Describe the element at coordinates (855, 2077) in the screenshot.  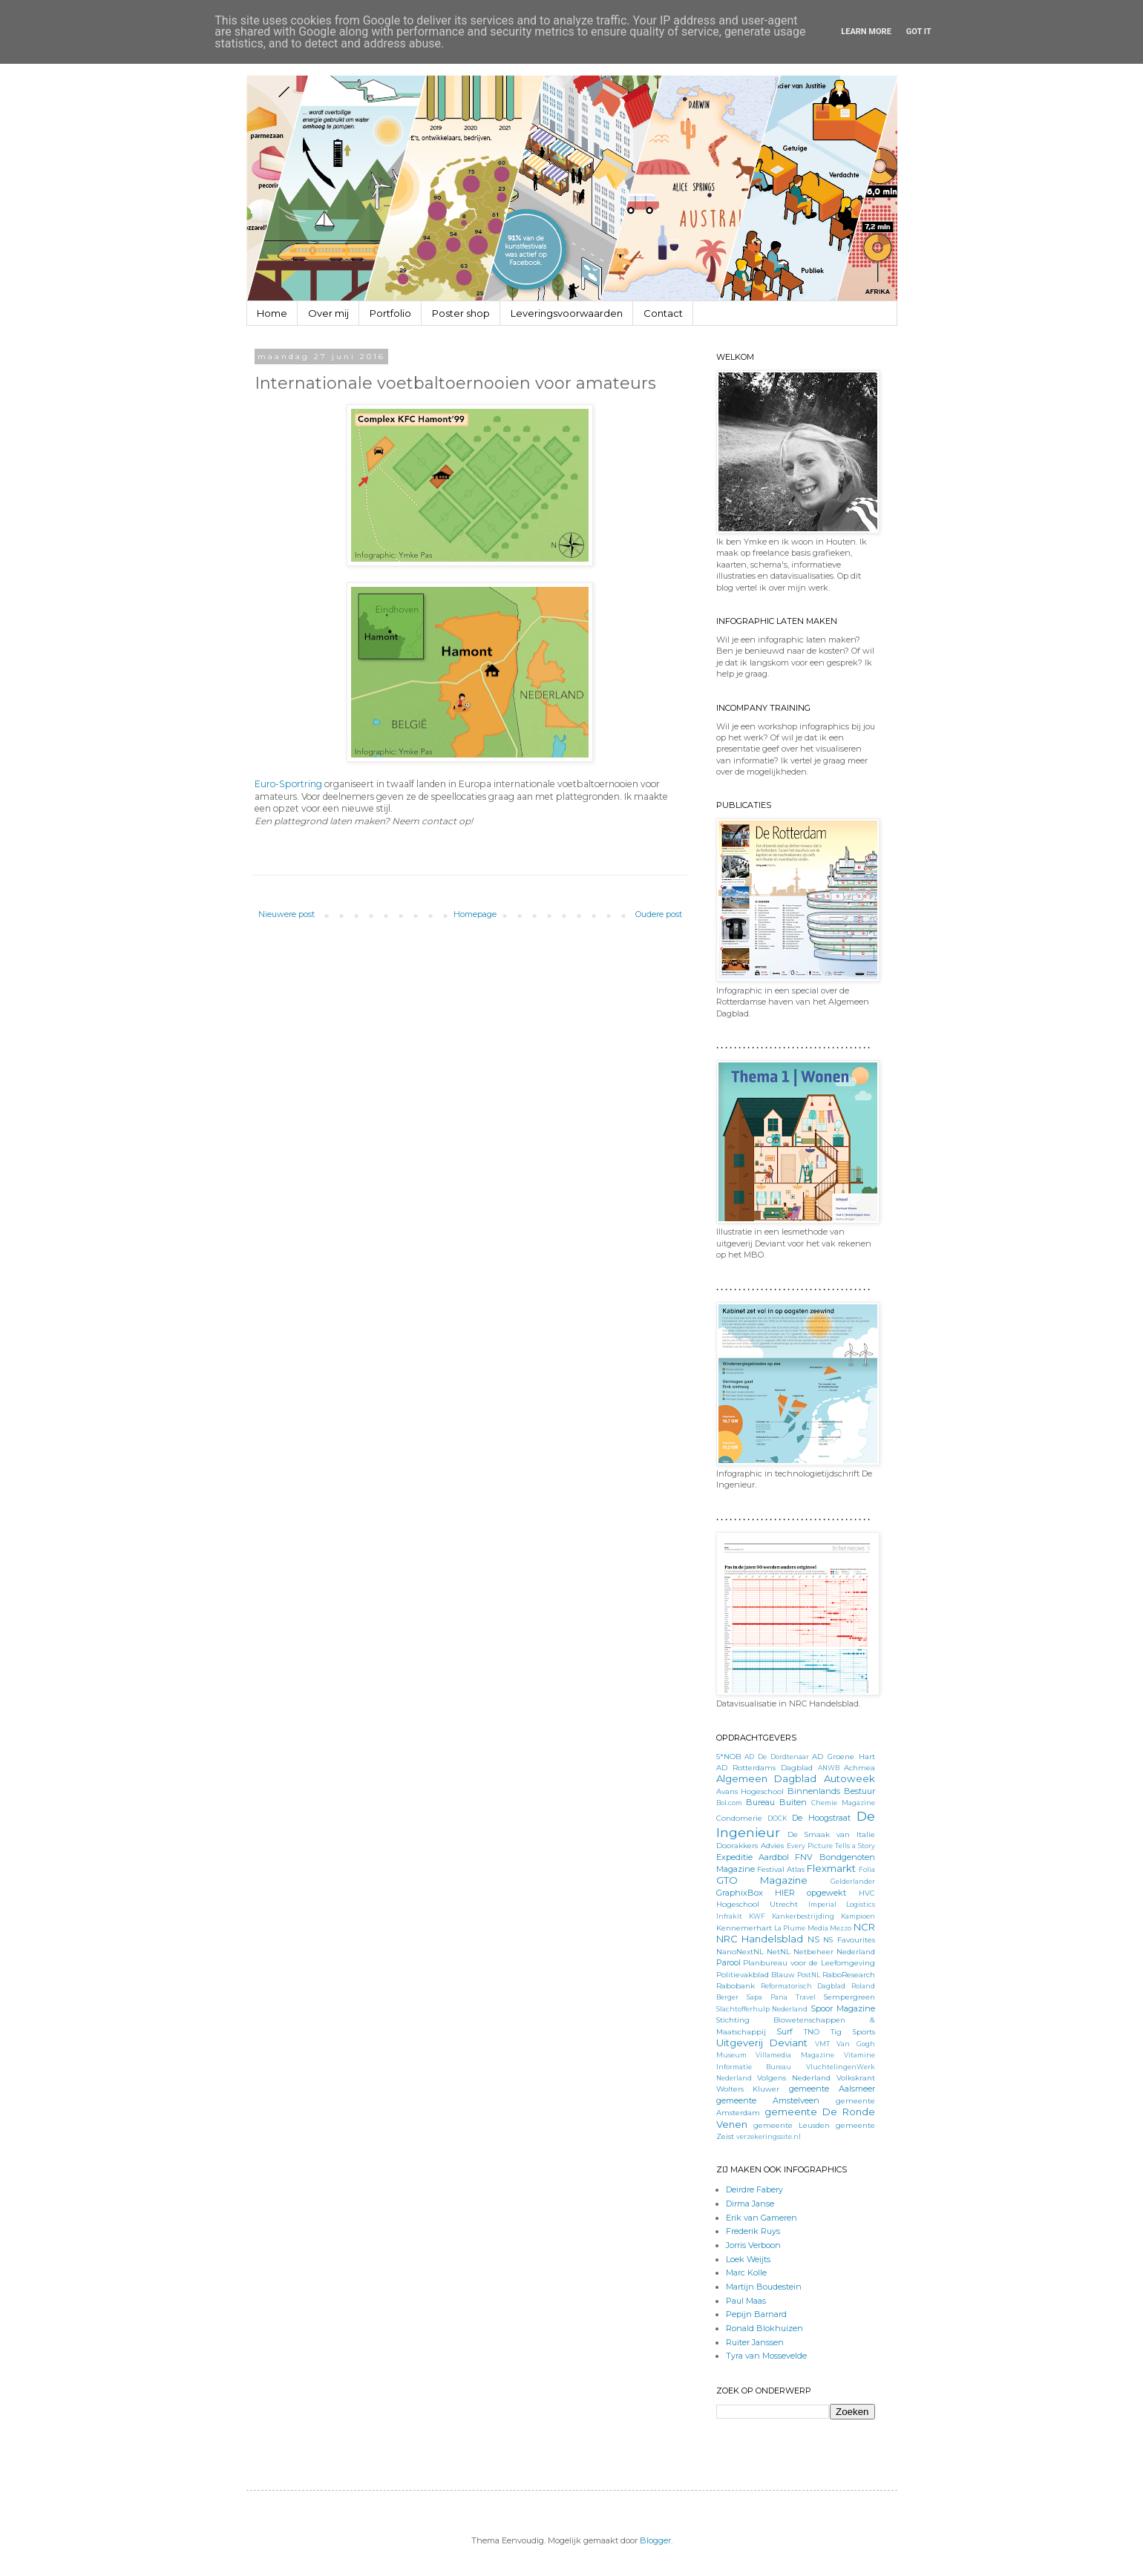
I see `Volkskrant` at that location.